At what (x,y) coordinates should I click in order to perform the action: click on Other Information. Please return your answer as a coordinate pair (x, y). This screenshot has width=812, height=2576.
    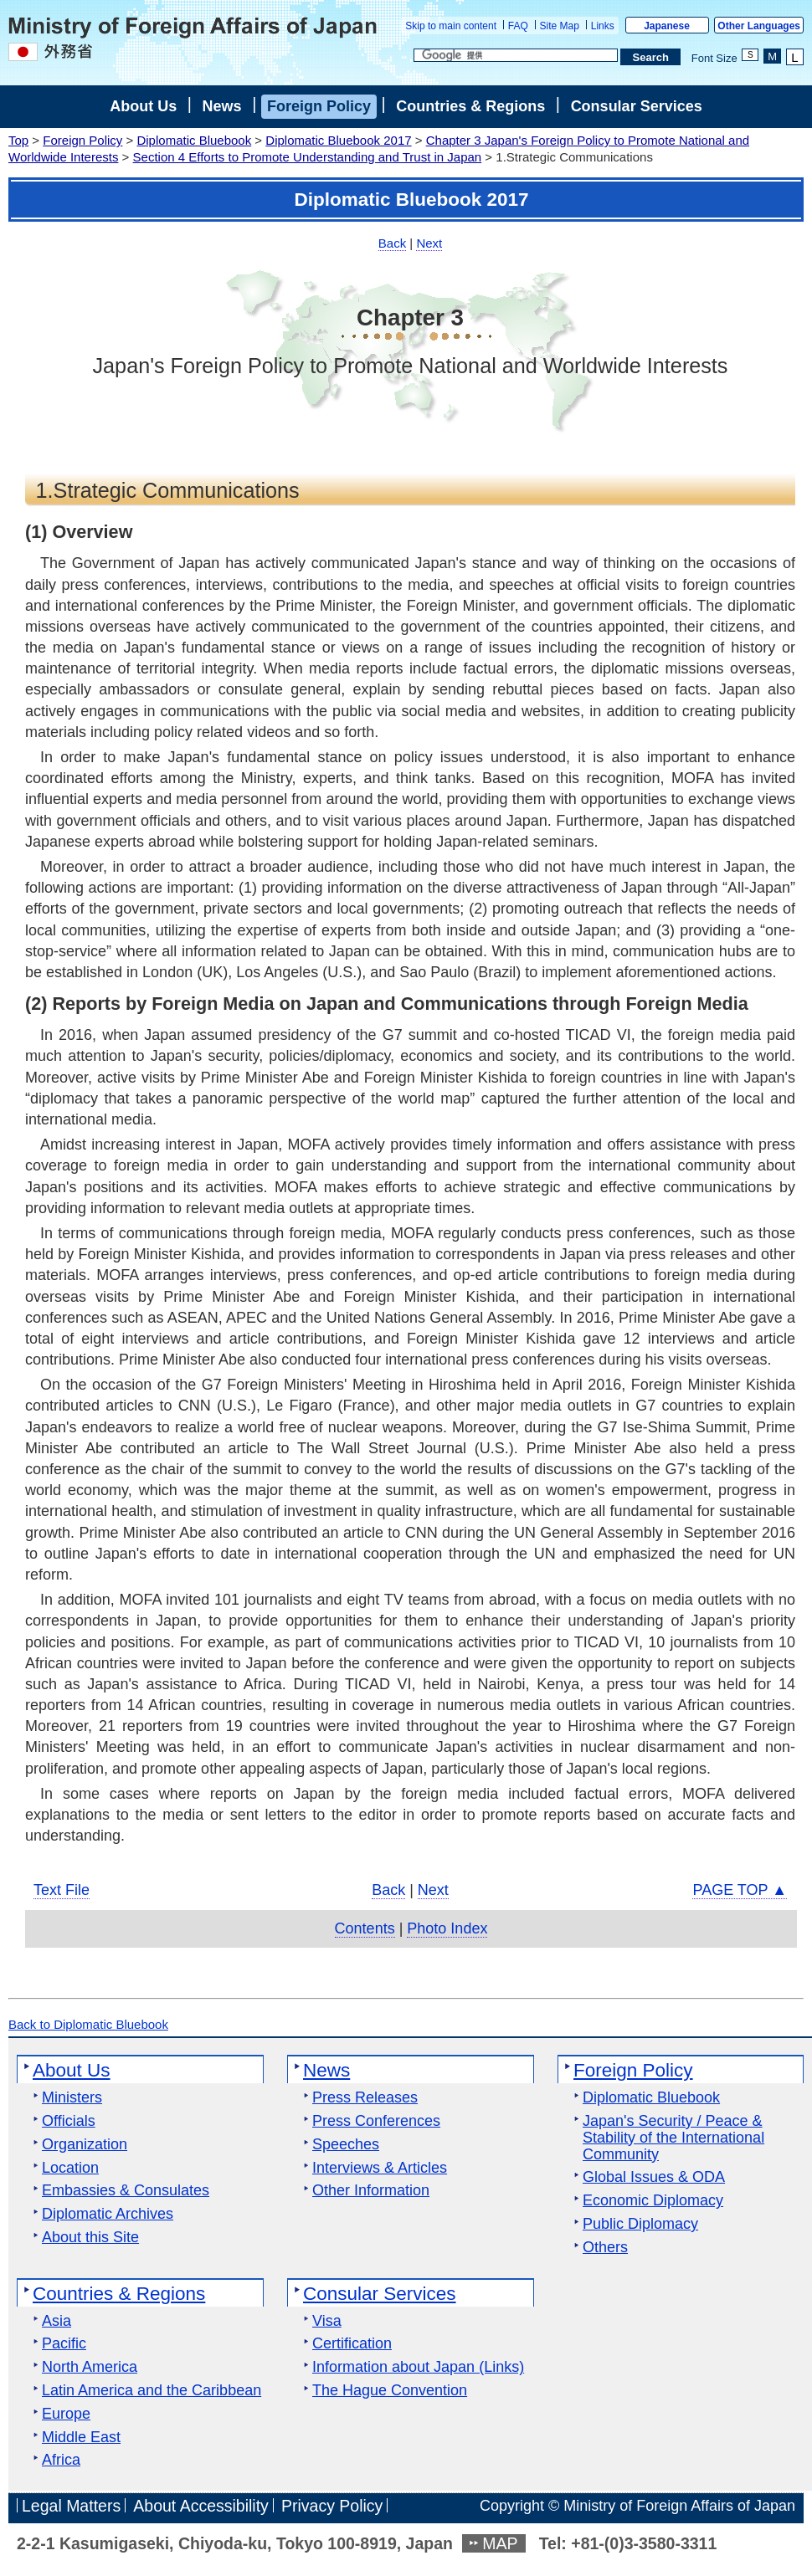
    Looking at the image, I should click on (370, 2191).